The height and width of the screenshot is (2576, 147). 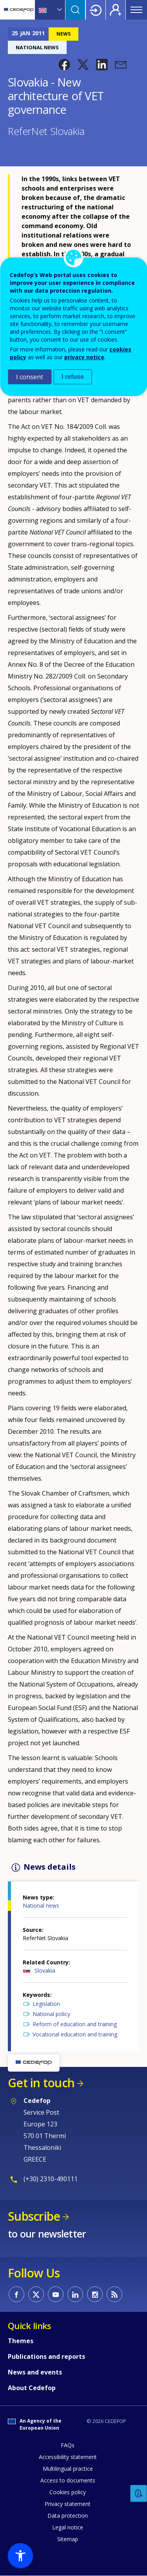 I want to click on CEDEFOP on Facebook, so click(x=16, y=2294).